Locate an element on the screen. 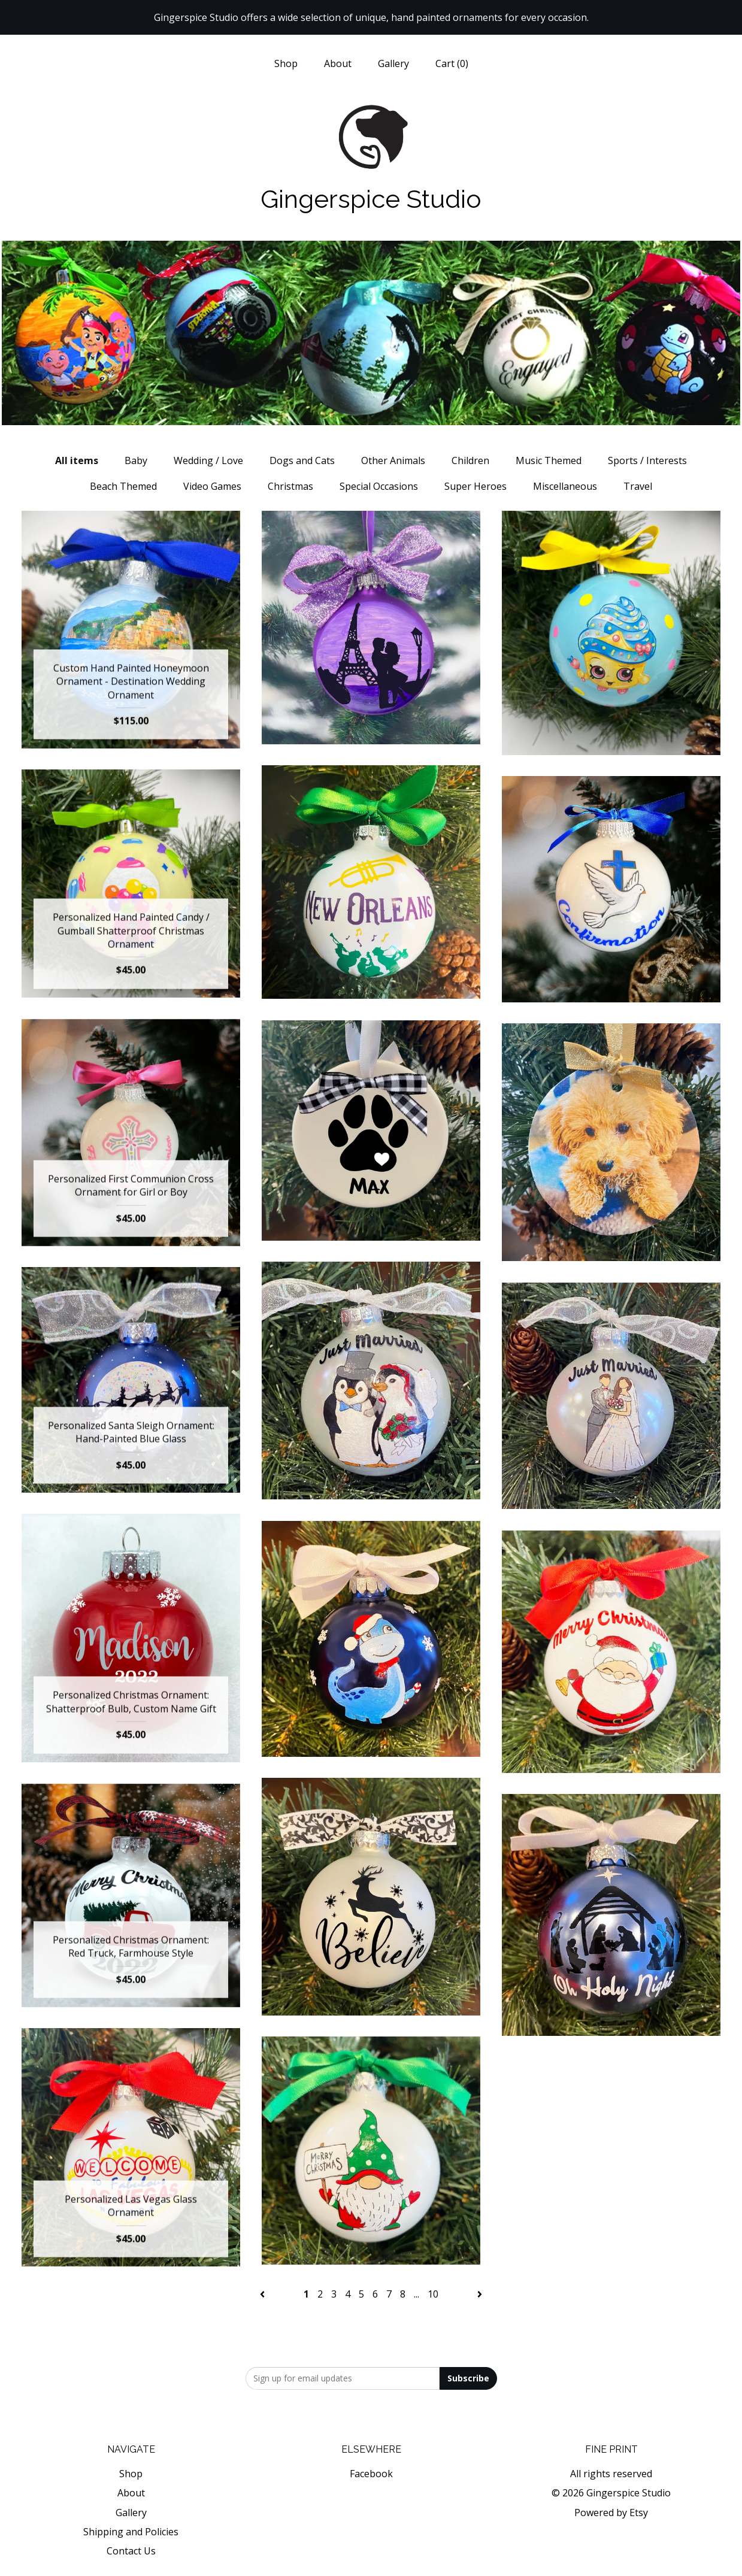 The width and height of the screenshot is (742, 2576). Video Games is located at coordinates (212, 486).